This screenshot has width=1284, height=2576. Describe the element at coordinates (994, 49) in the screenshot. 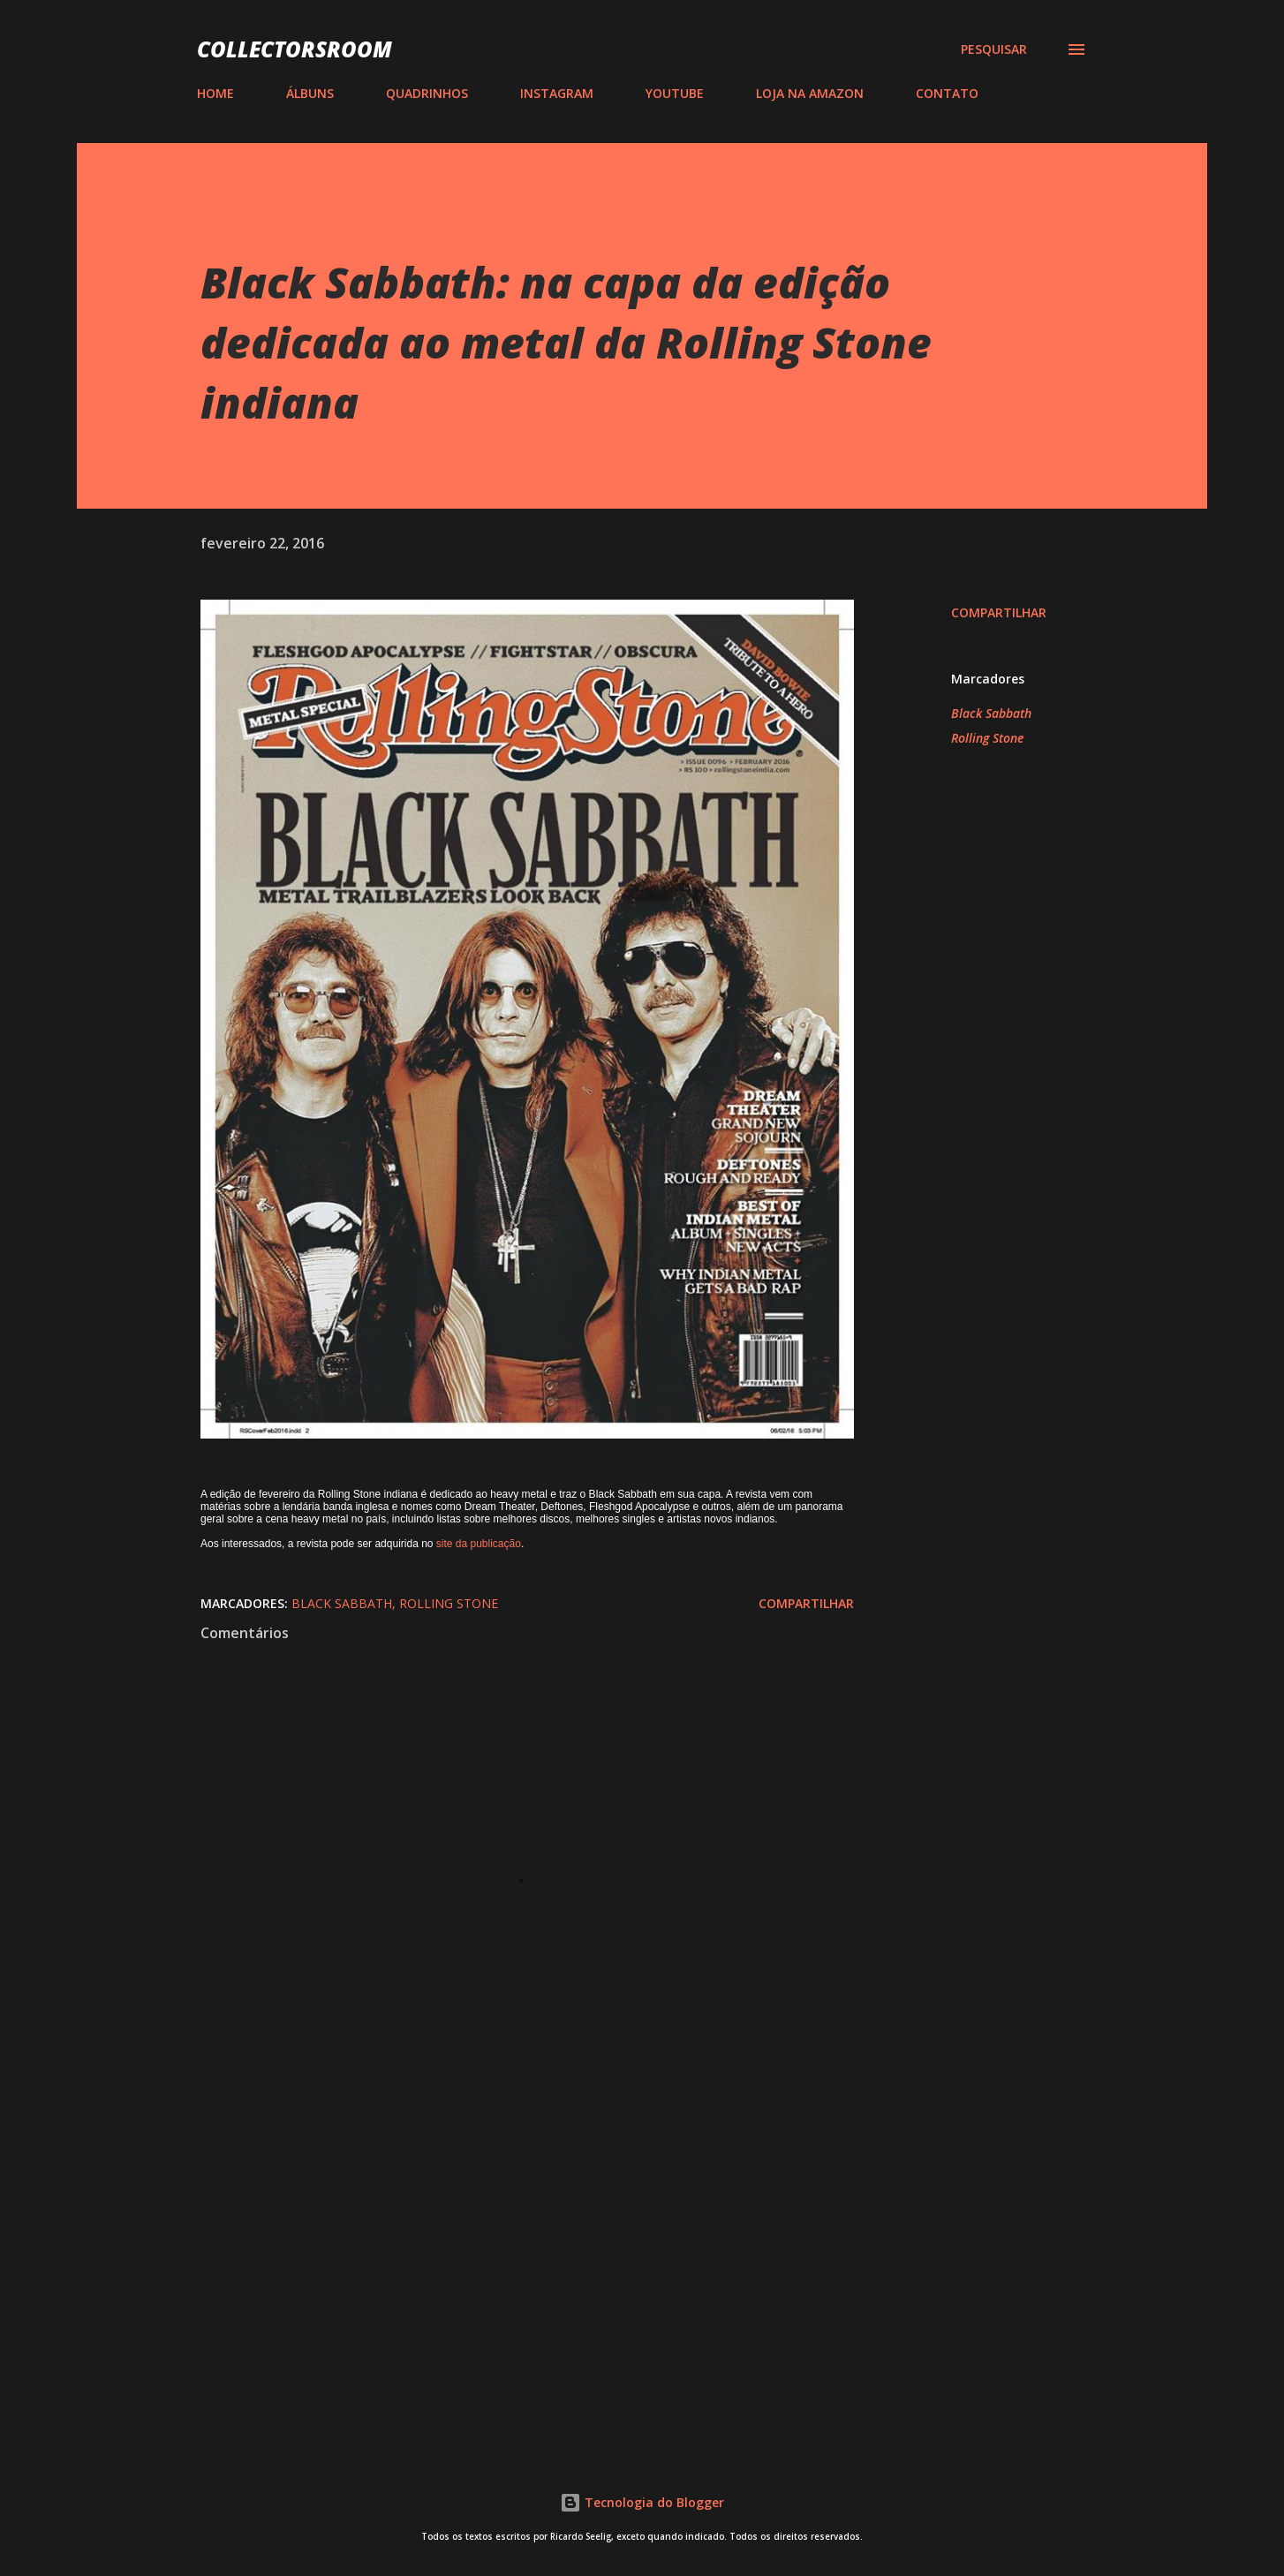

I see `[Pesquisar]` at that location.